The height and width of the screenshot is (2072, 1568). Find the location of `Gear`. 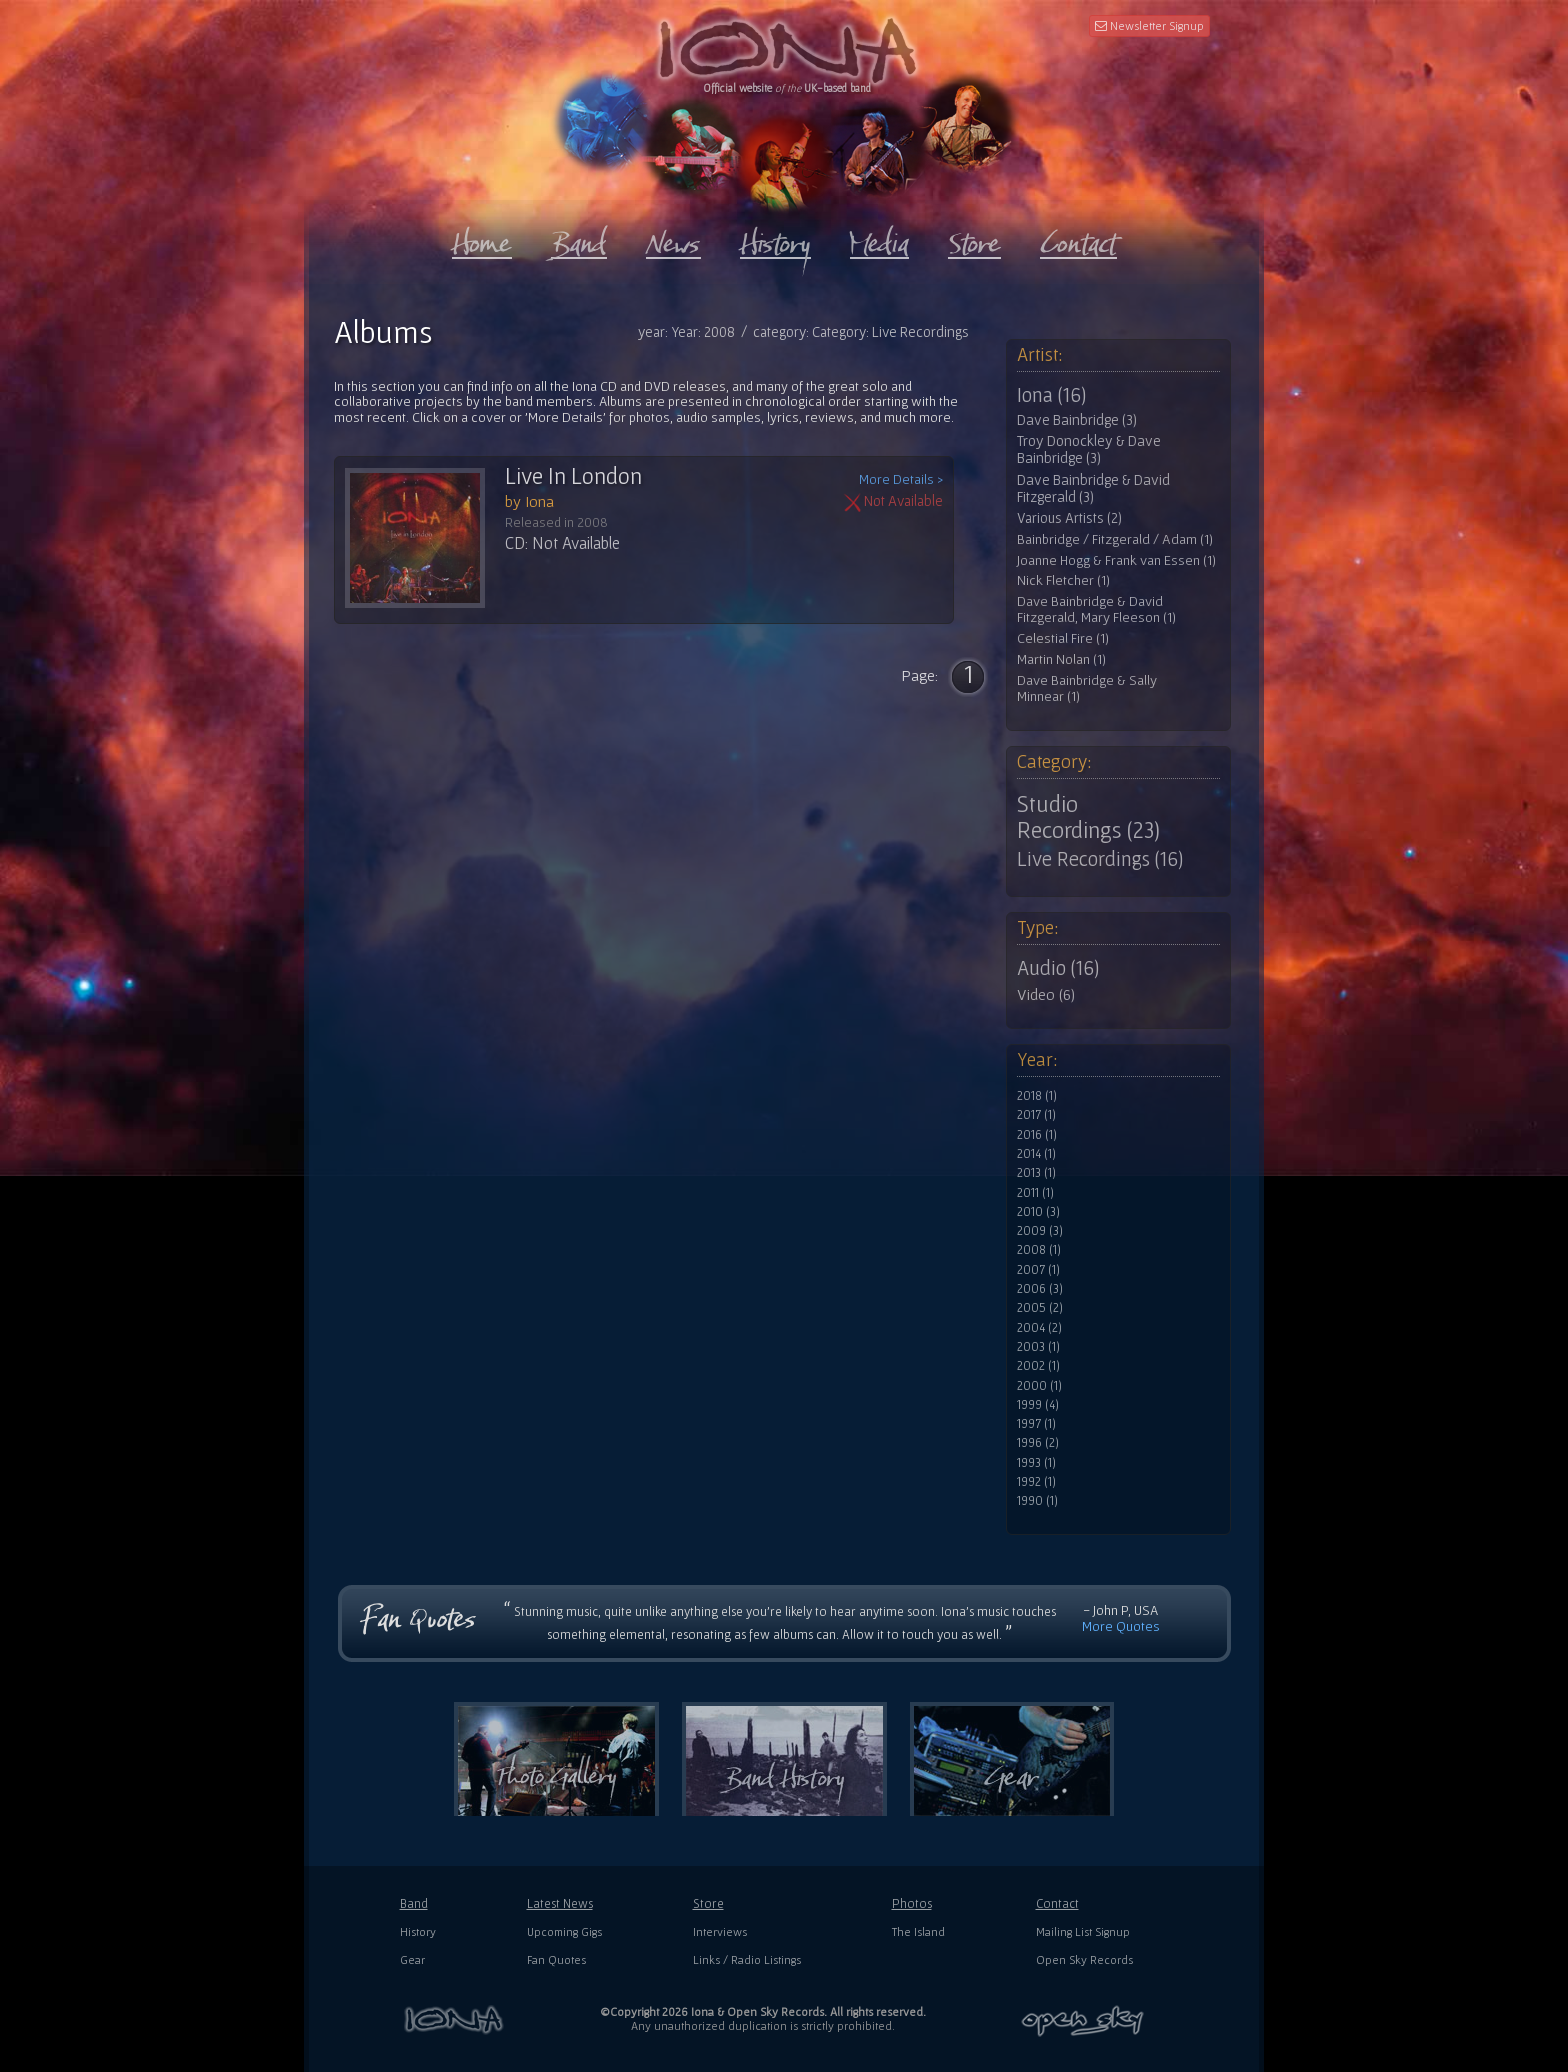

Gear is located at coordinates (412, 1959).